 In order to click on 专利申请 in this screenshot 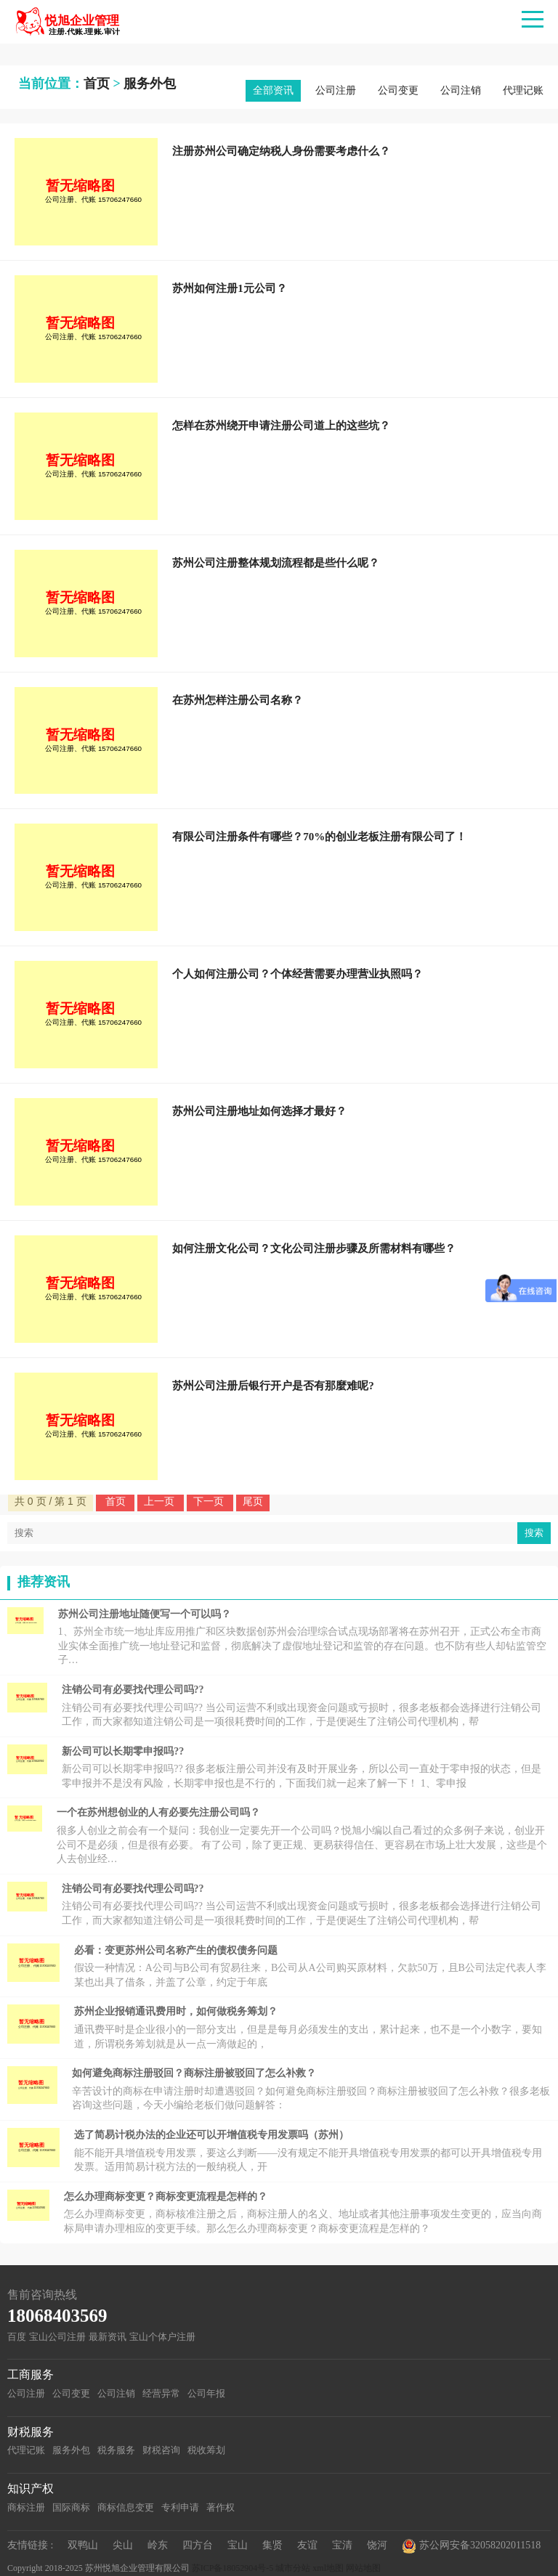, I will do `click(180, 2507)`.